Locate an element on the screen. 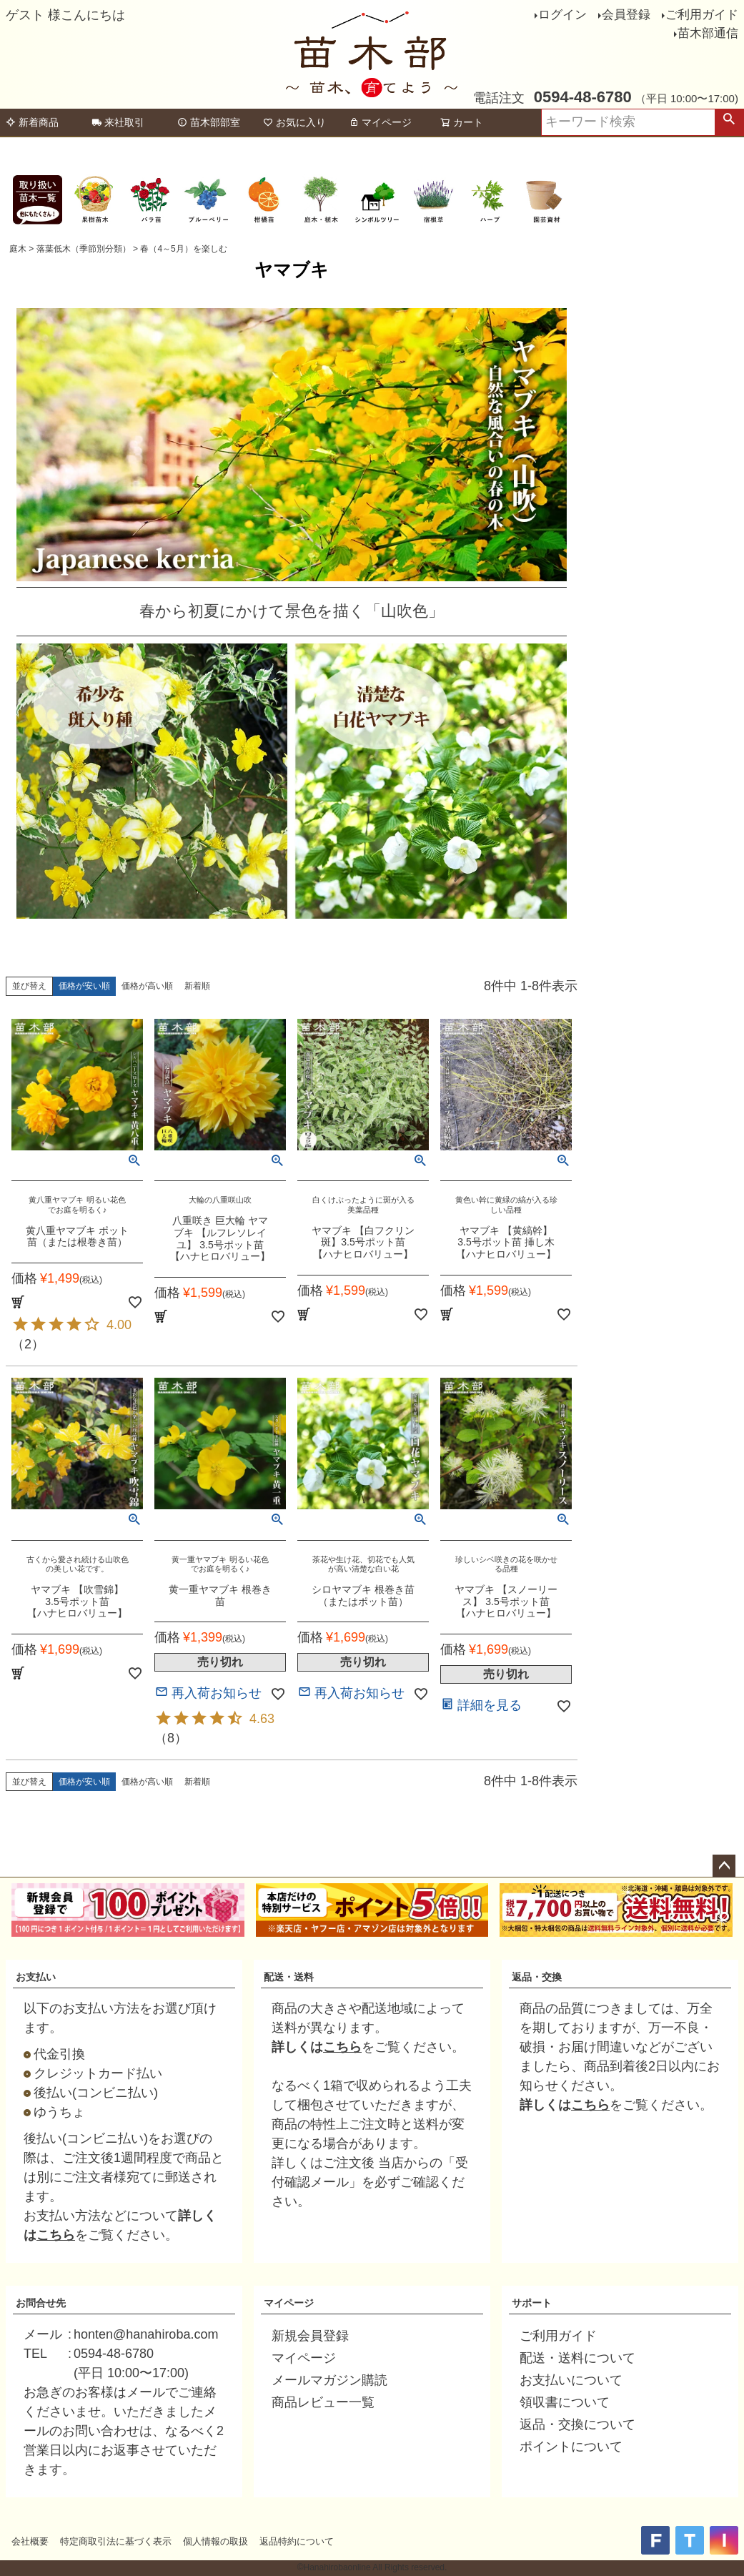 The height and width of the screenshot is (2576, 744). 落葉低木（季節別分類） is located at coordinates (83, 249).